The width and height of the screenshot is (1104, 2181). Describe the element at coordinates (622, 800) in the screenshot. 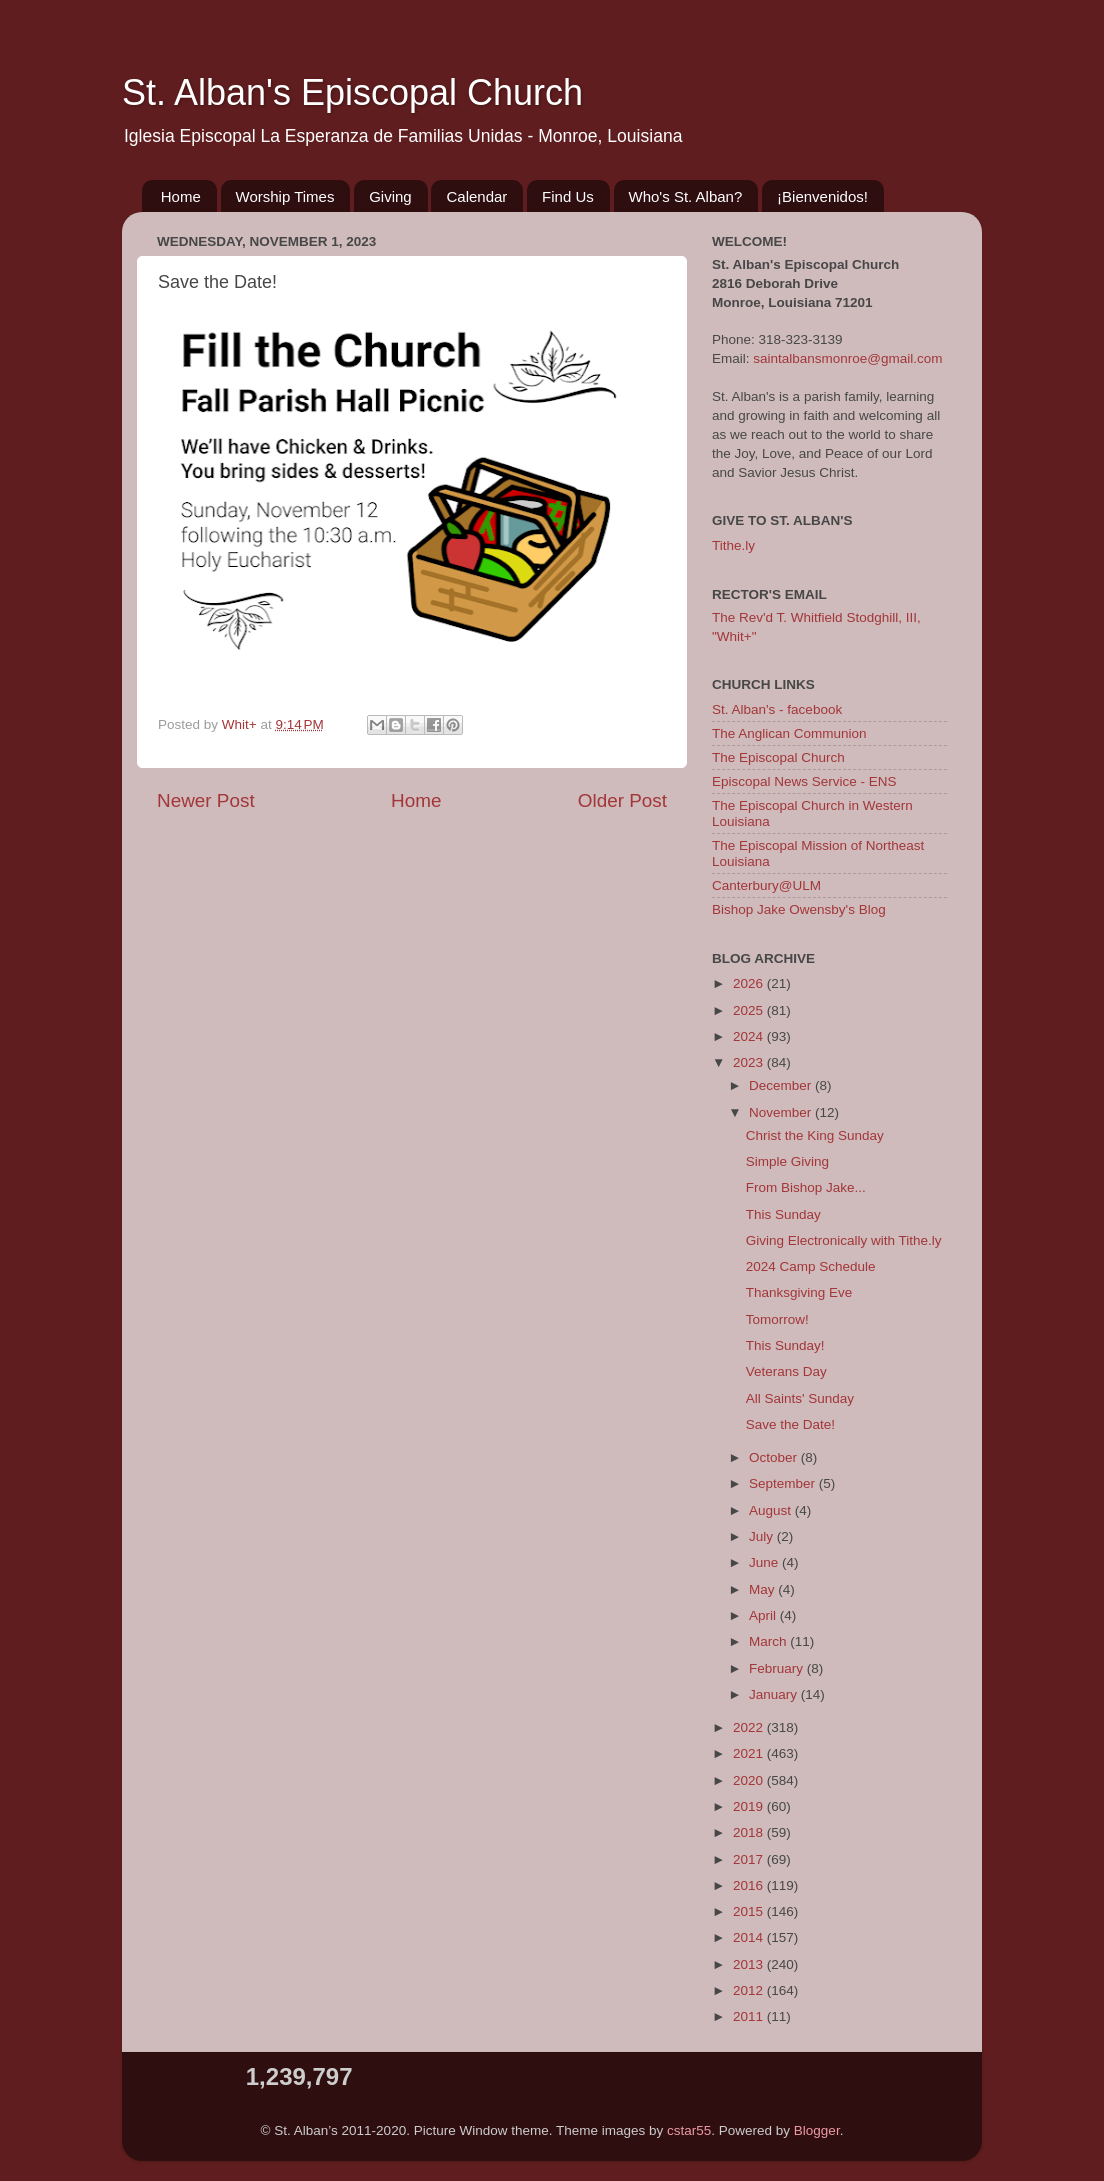

I see `Older Post` at that location.